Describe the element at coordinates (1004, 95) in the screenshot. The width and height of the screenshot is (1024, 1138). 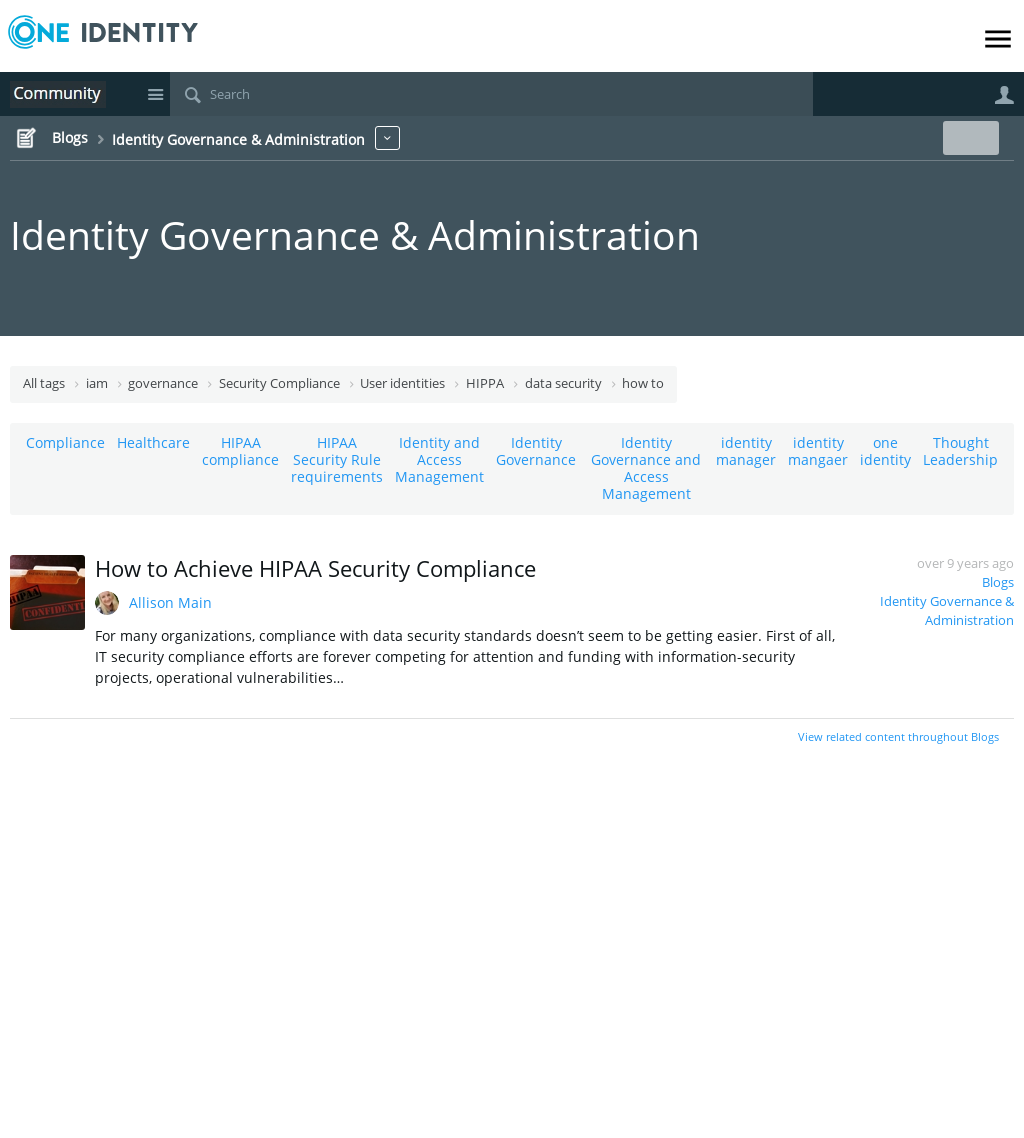
I see `User` at that location.